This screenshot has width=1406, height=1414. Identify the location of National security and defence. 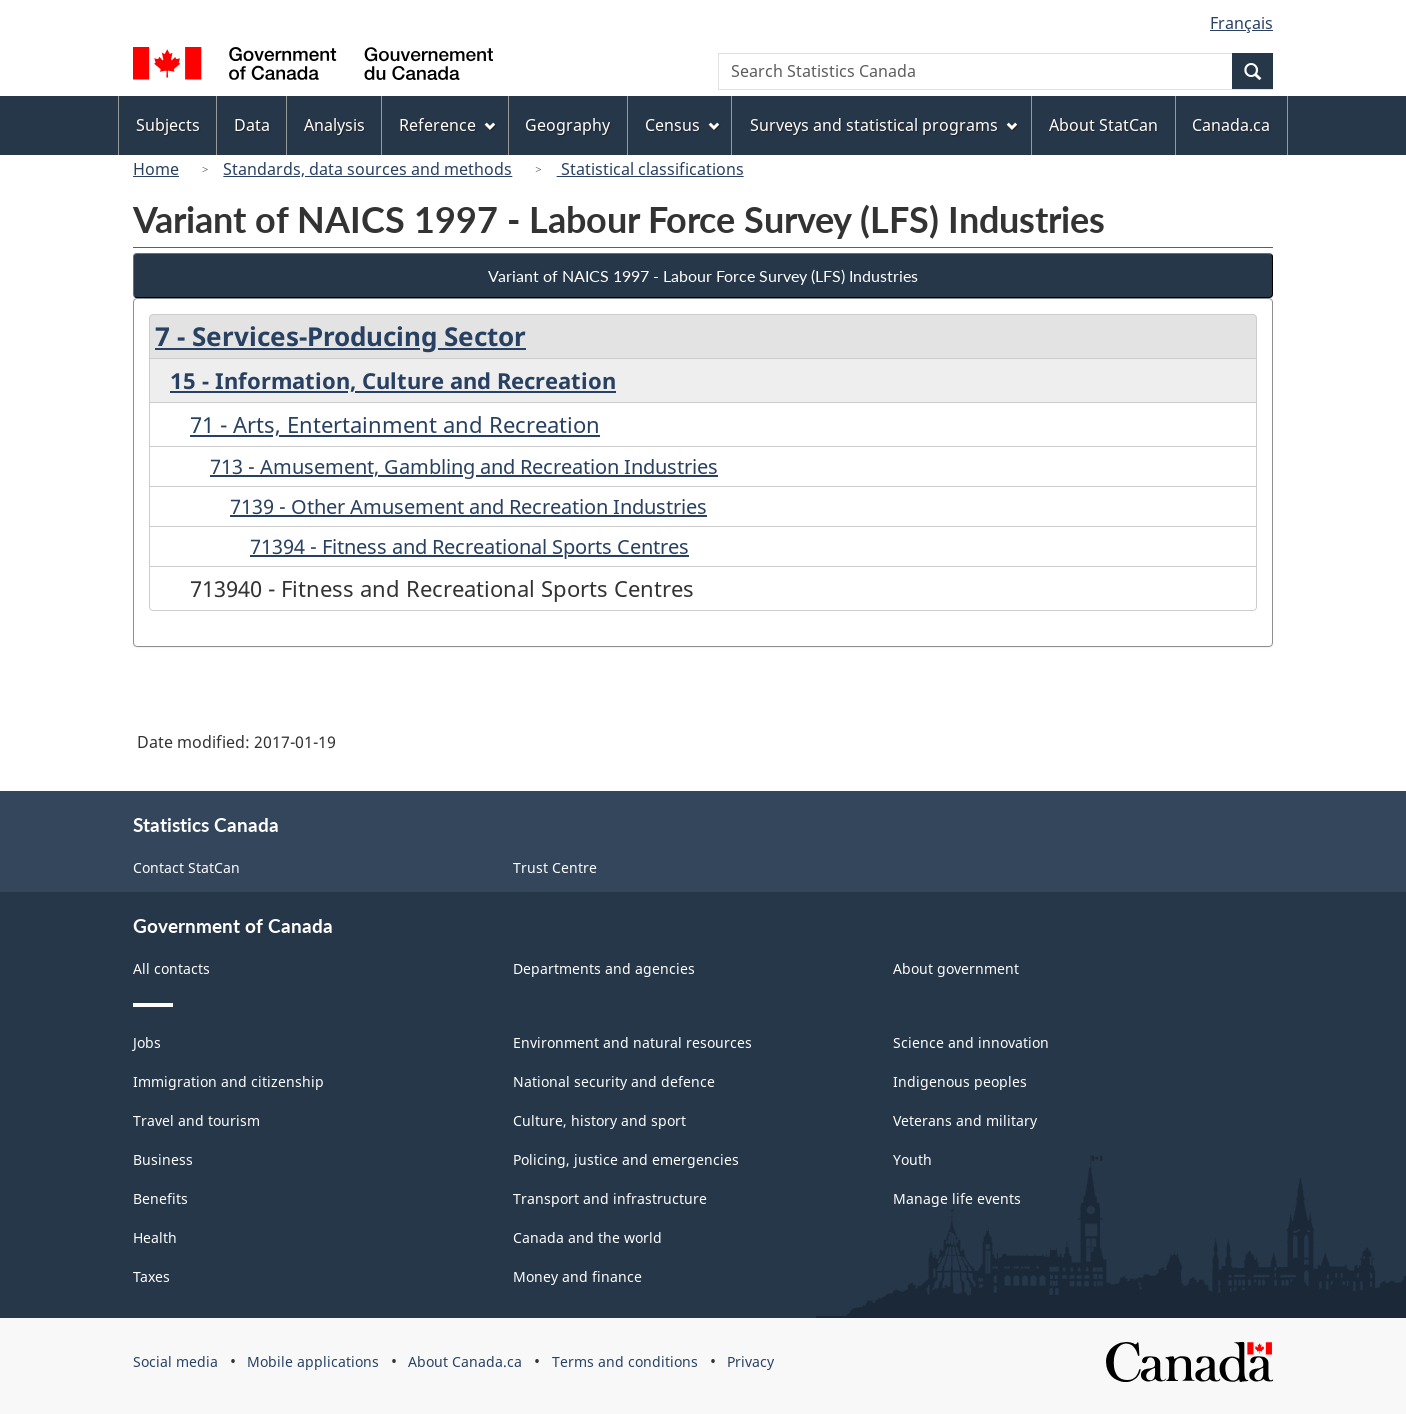
(614, 1081).